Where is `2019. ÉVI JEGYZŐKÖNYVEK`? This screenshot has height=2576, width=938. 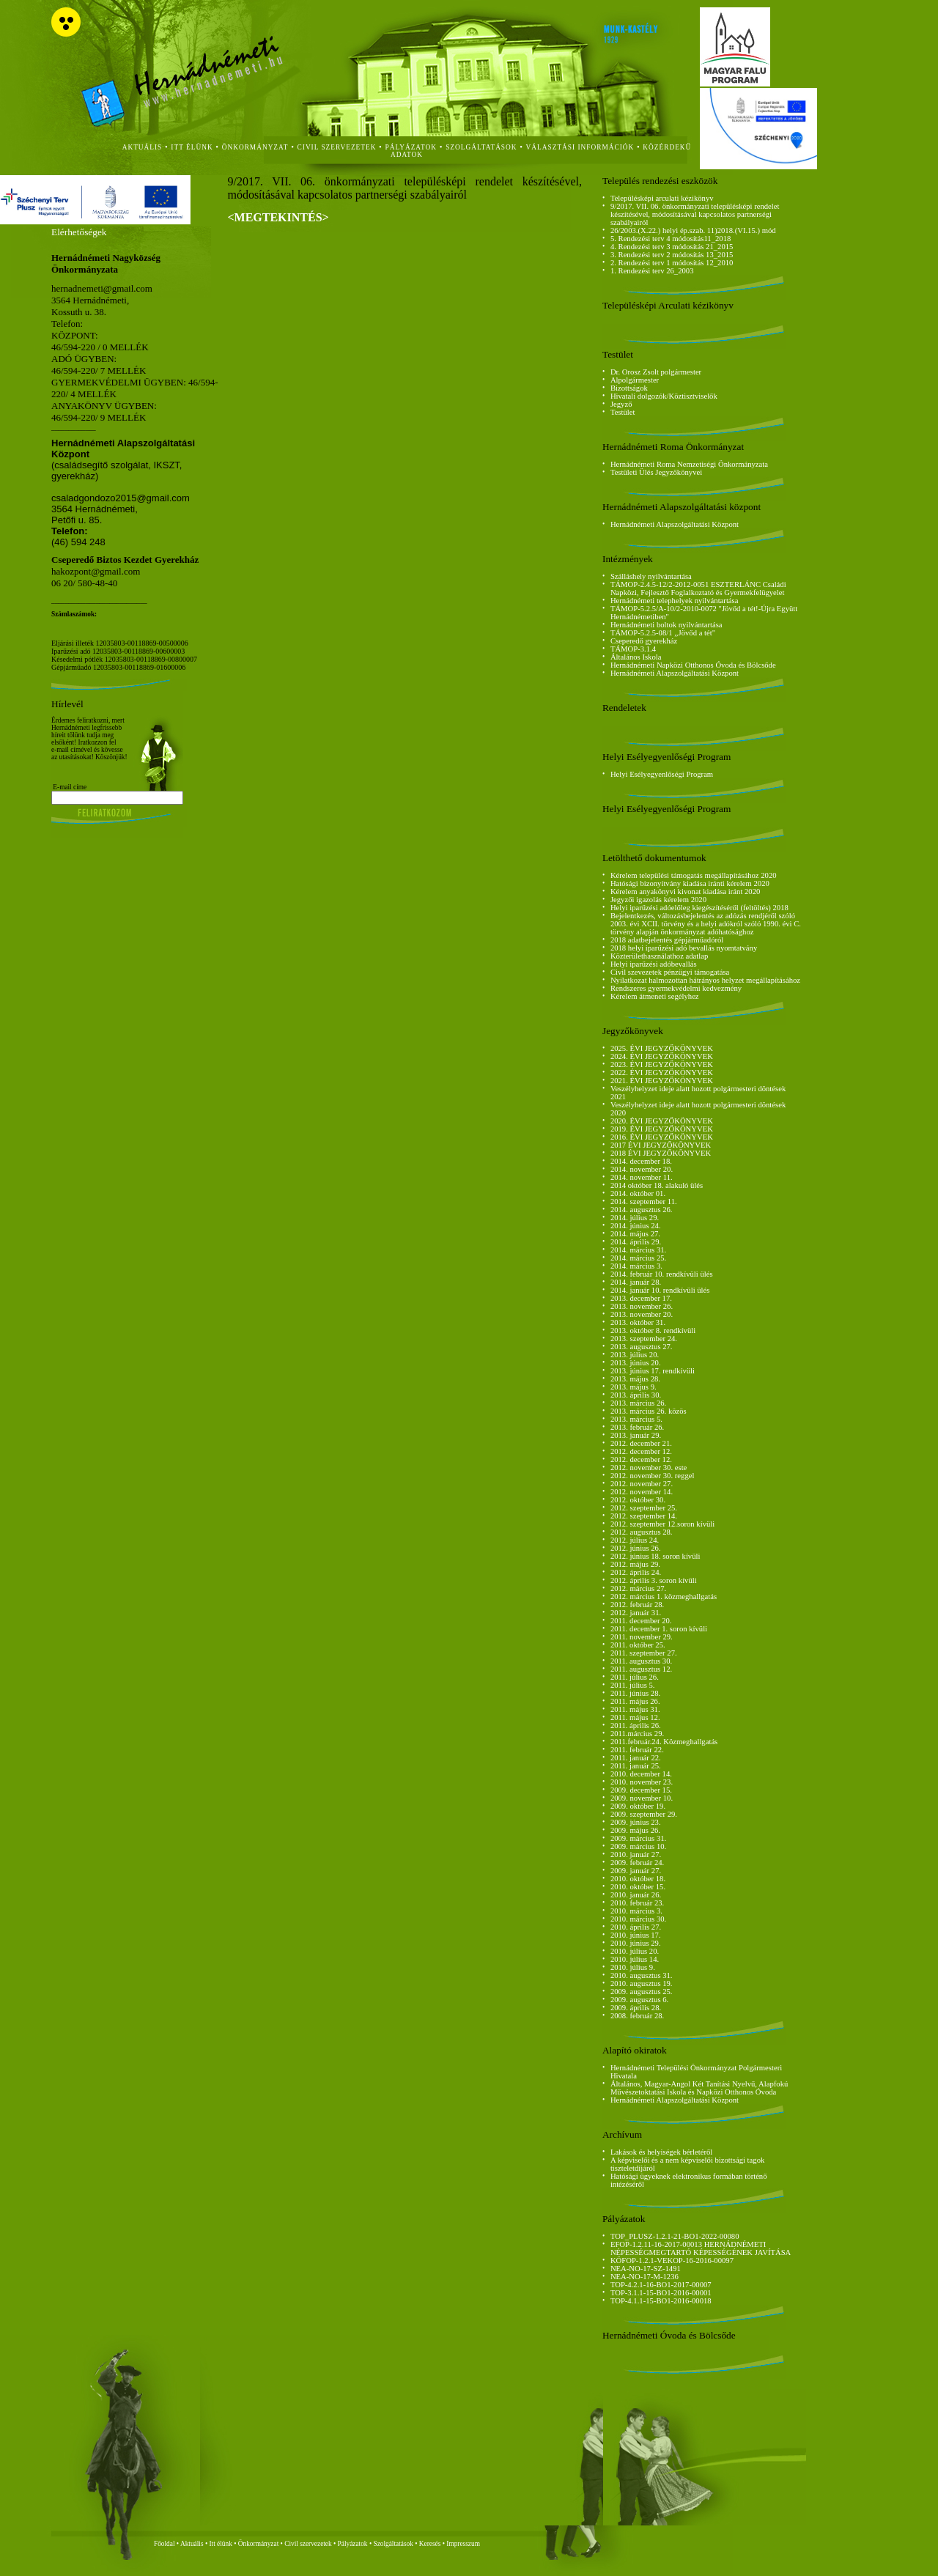 2019. ÉVI JEGYZŐKÖNYVEK is located at coordinates (661, 1129).